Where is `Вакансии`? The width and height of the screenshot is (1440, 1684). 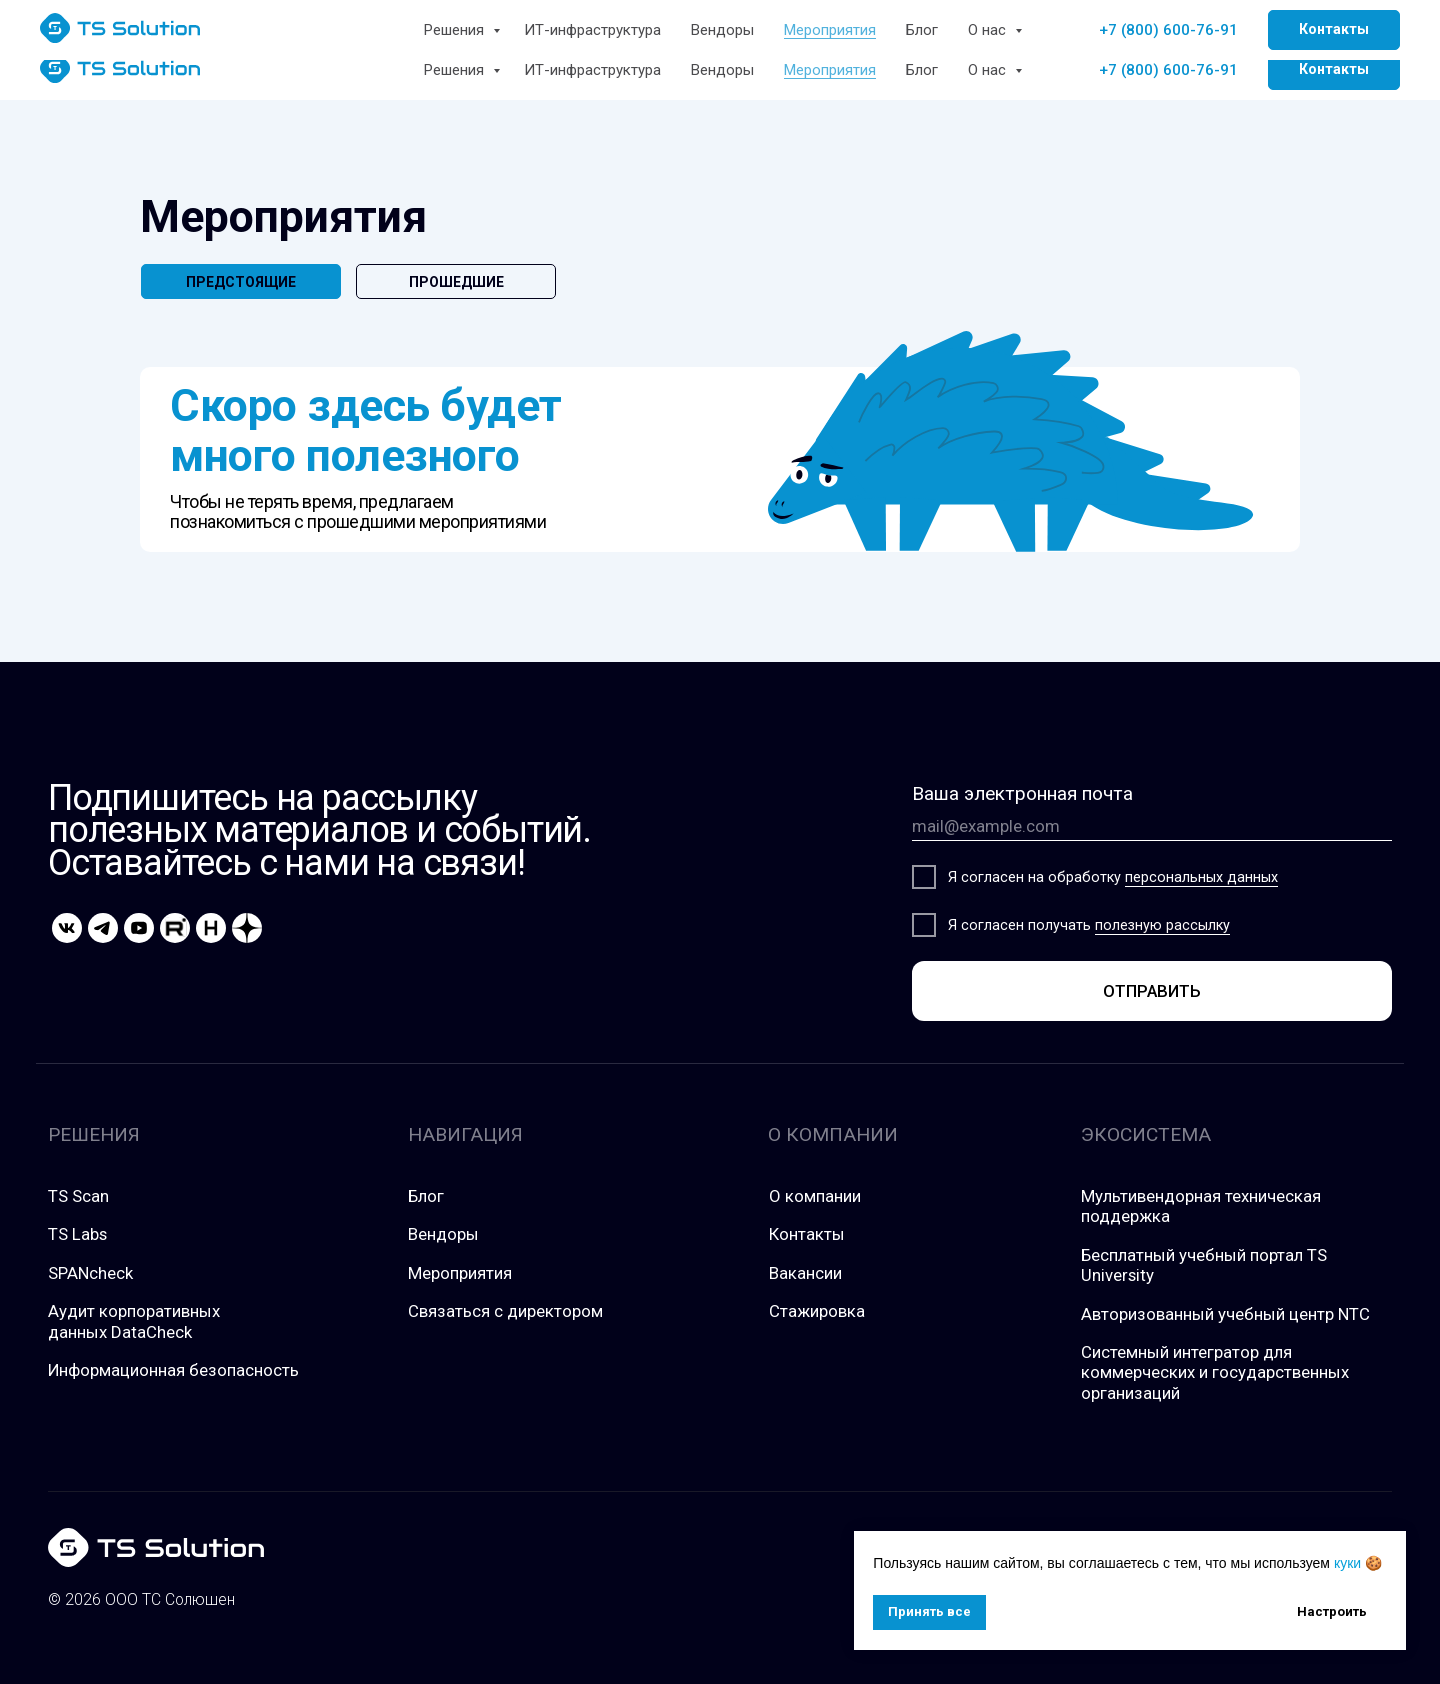
Вакансии is located at coordinates (805, 1273).